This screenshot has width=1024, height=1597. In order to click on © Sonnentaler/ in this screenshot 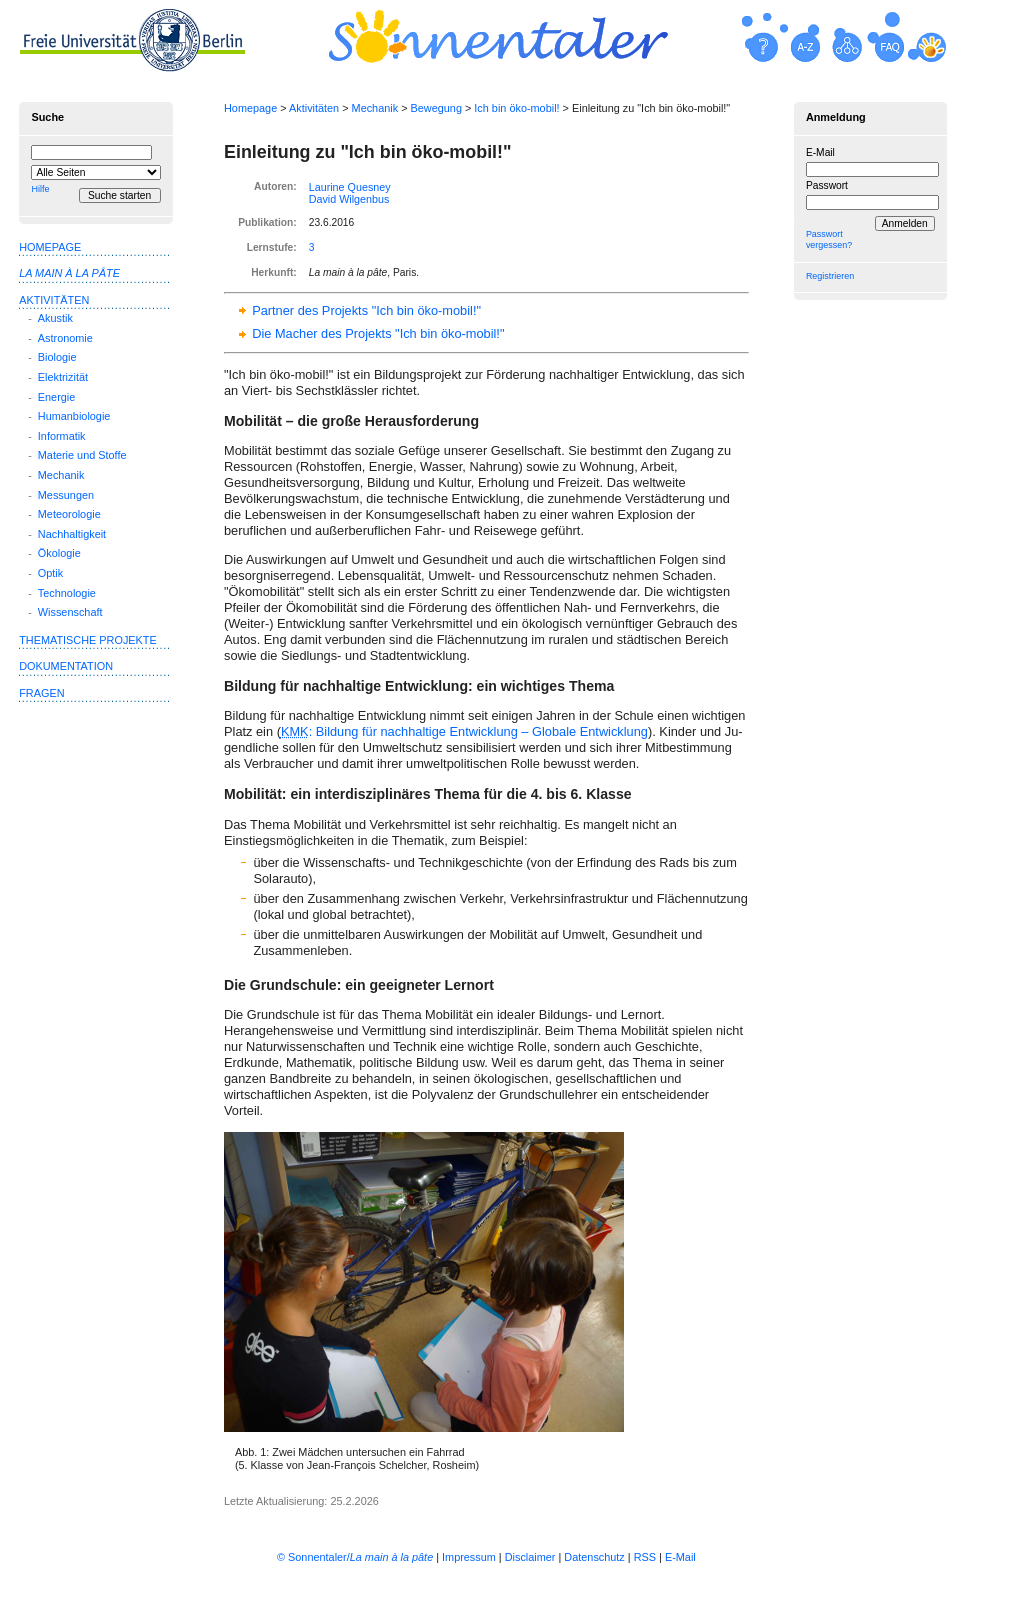, I will do `click(355, 1557)`.